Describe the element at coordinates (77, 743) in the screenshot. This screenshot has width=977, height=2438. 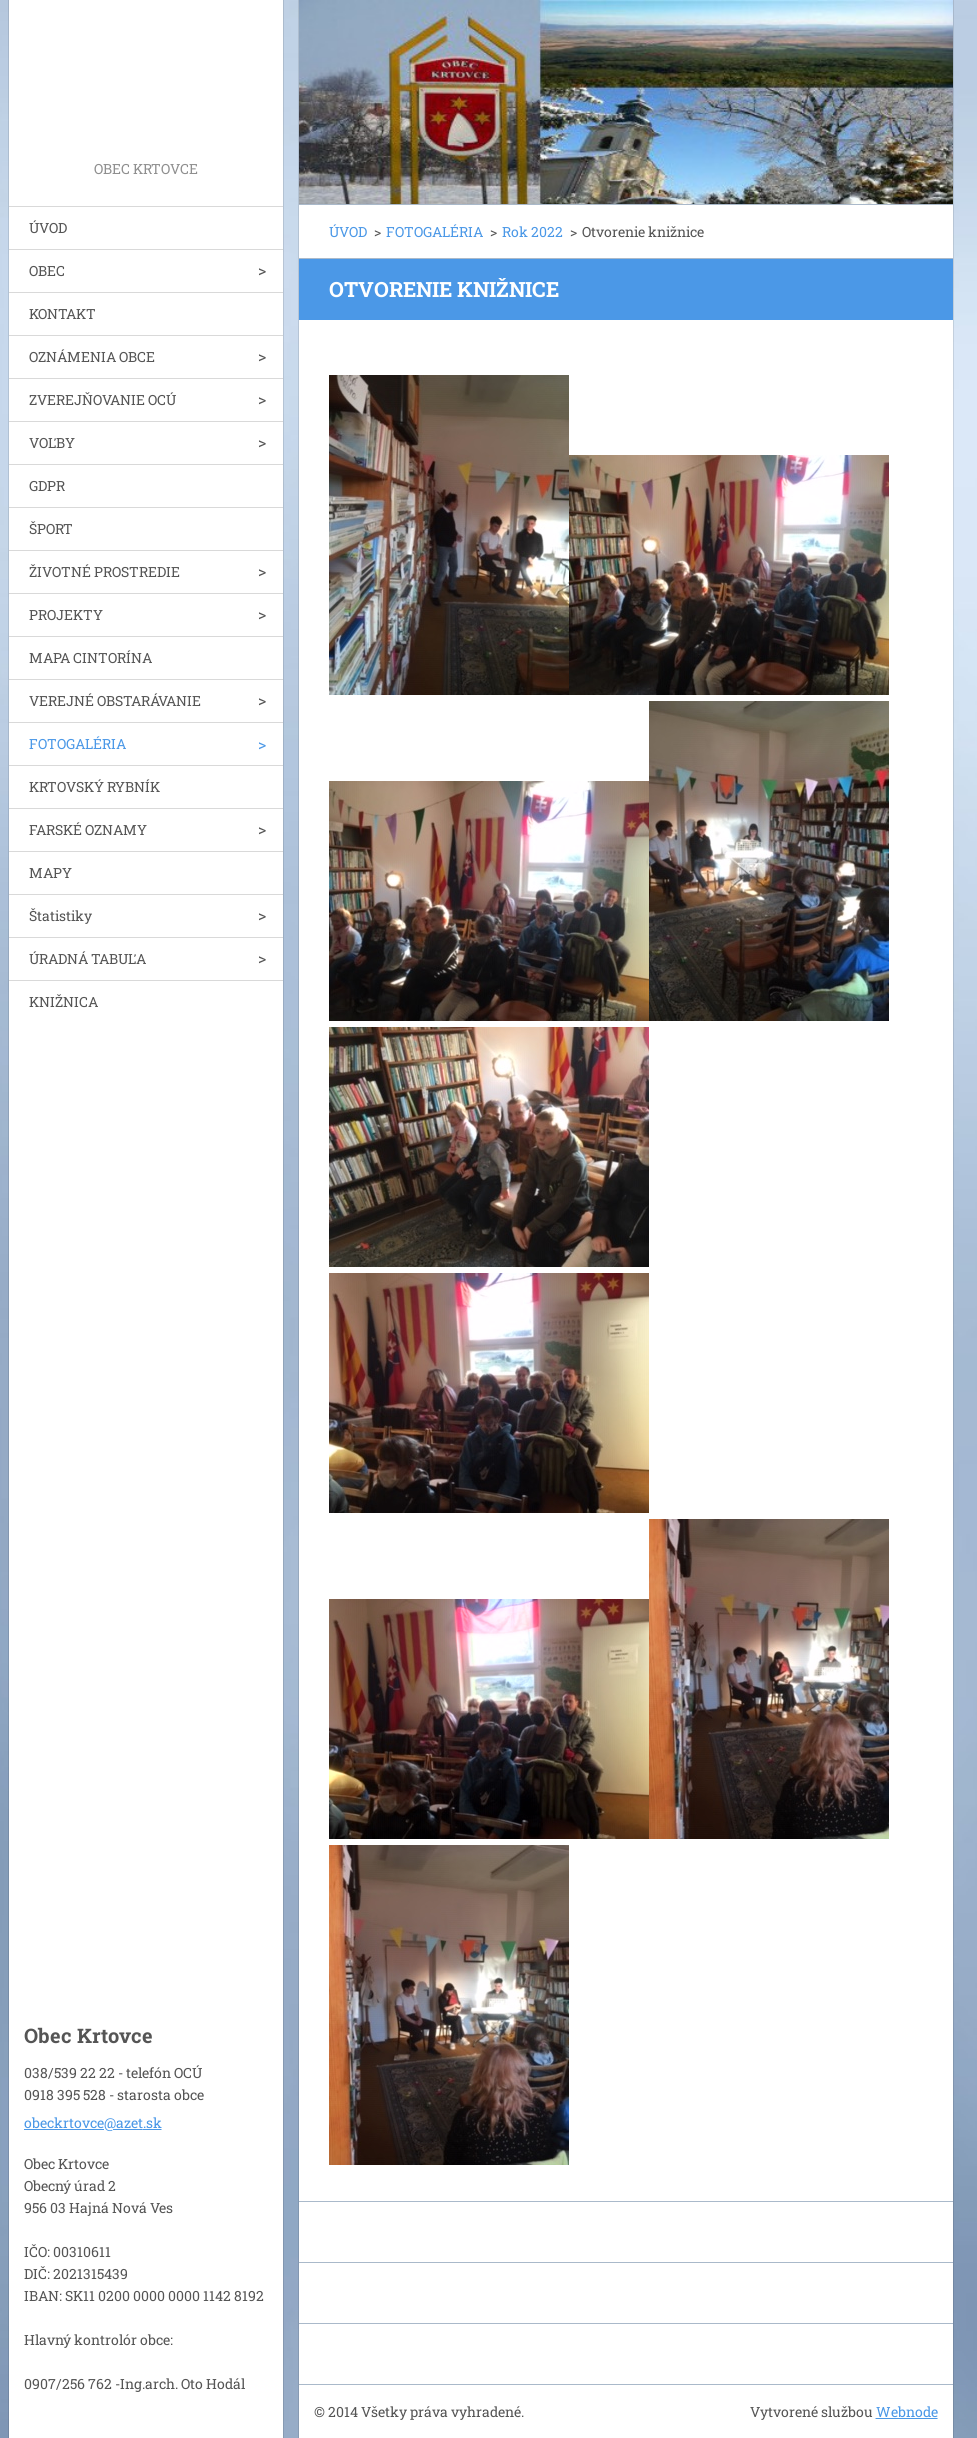
I see `FOTOGALÉRIA` at that location.